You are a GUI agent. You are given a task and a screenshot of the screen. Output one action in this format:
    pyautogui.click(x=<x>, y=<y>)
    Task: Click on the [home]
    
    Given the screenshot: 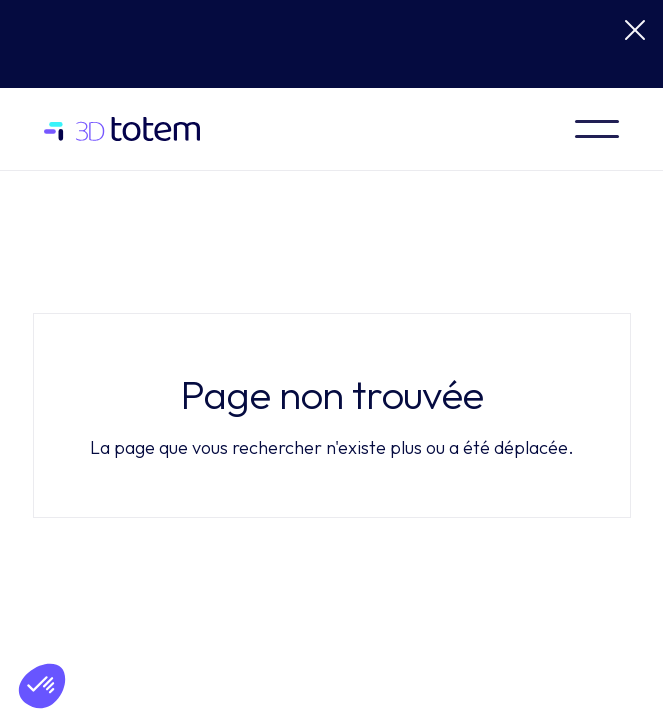 What is the action you would take?
    pyautogui.click(x=130, y=129)
    